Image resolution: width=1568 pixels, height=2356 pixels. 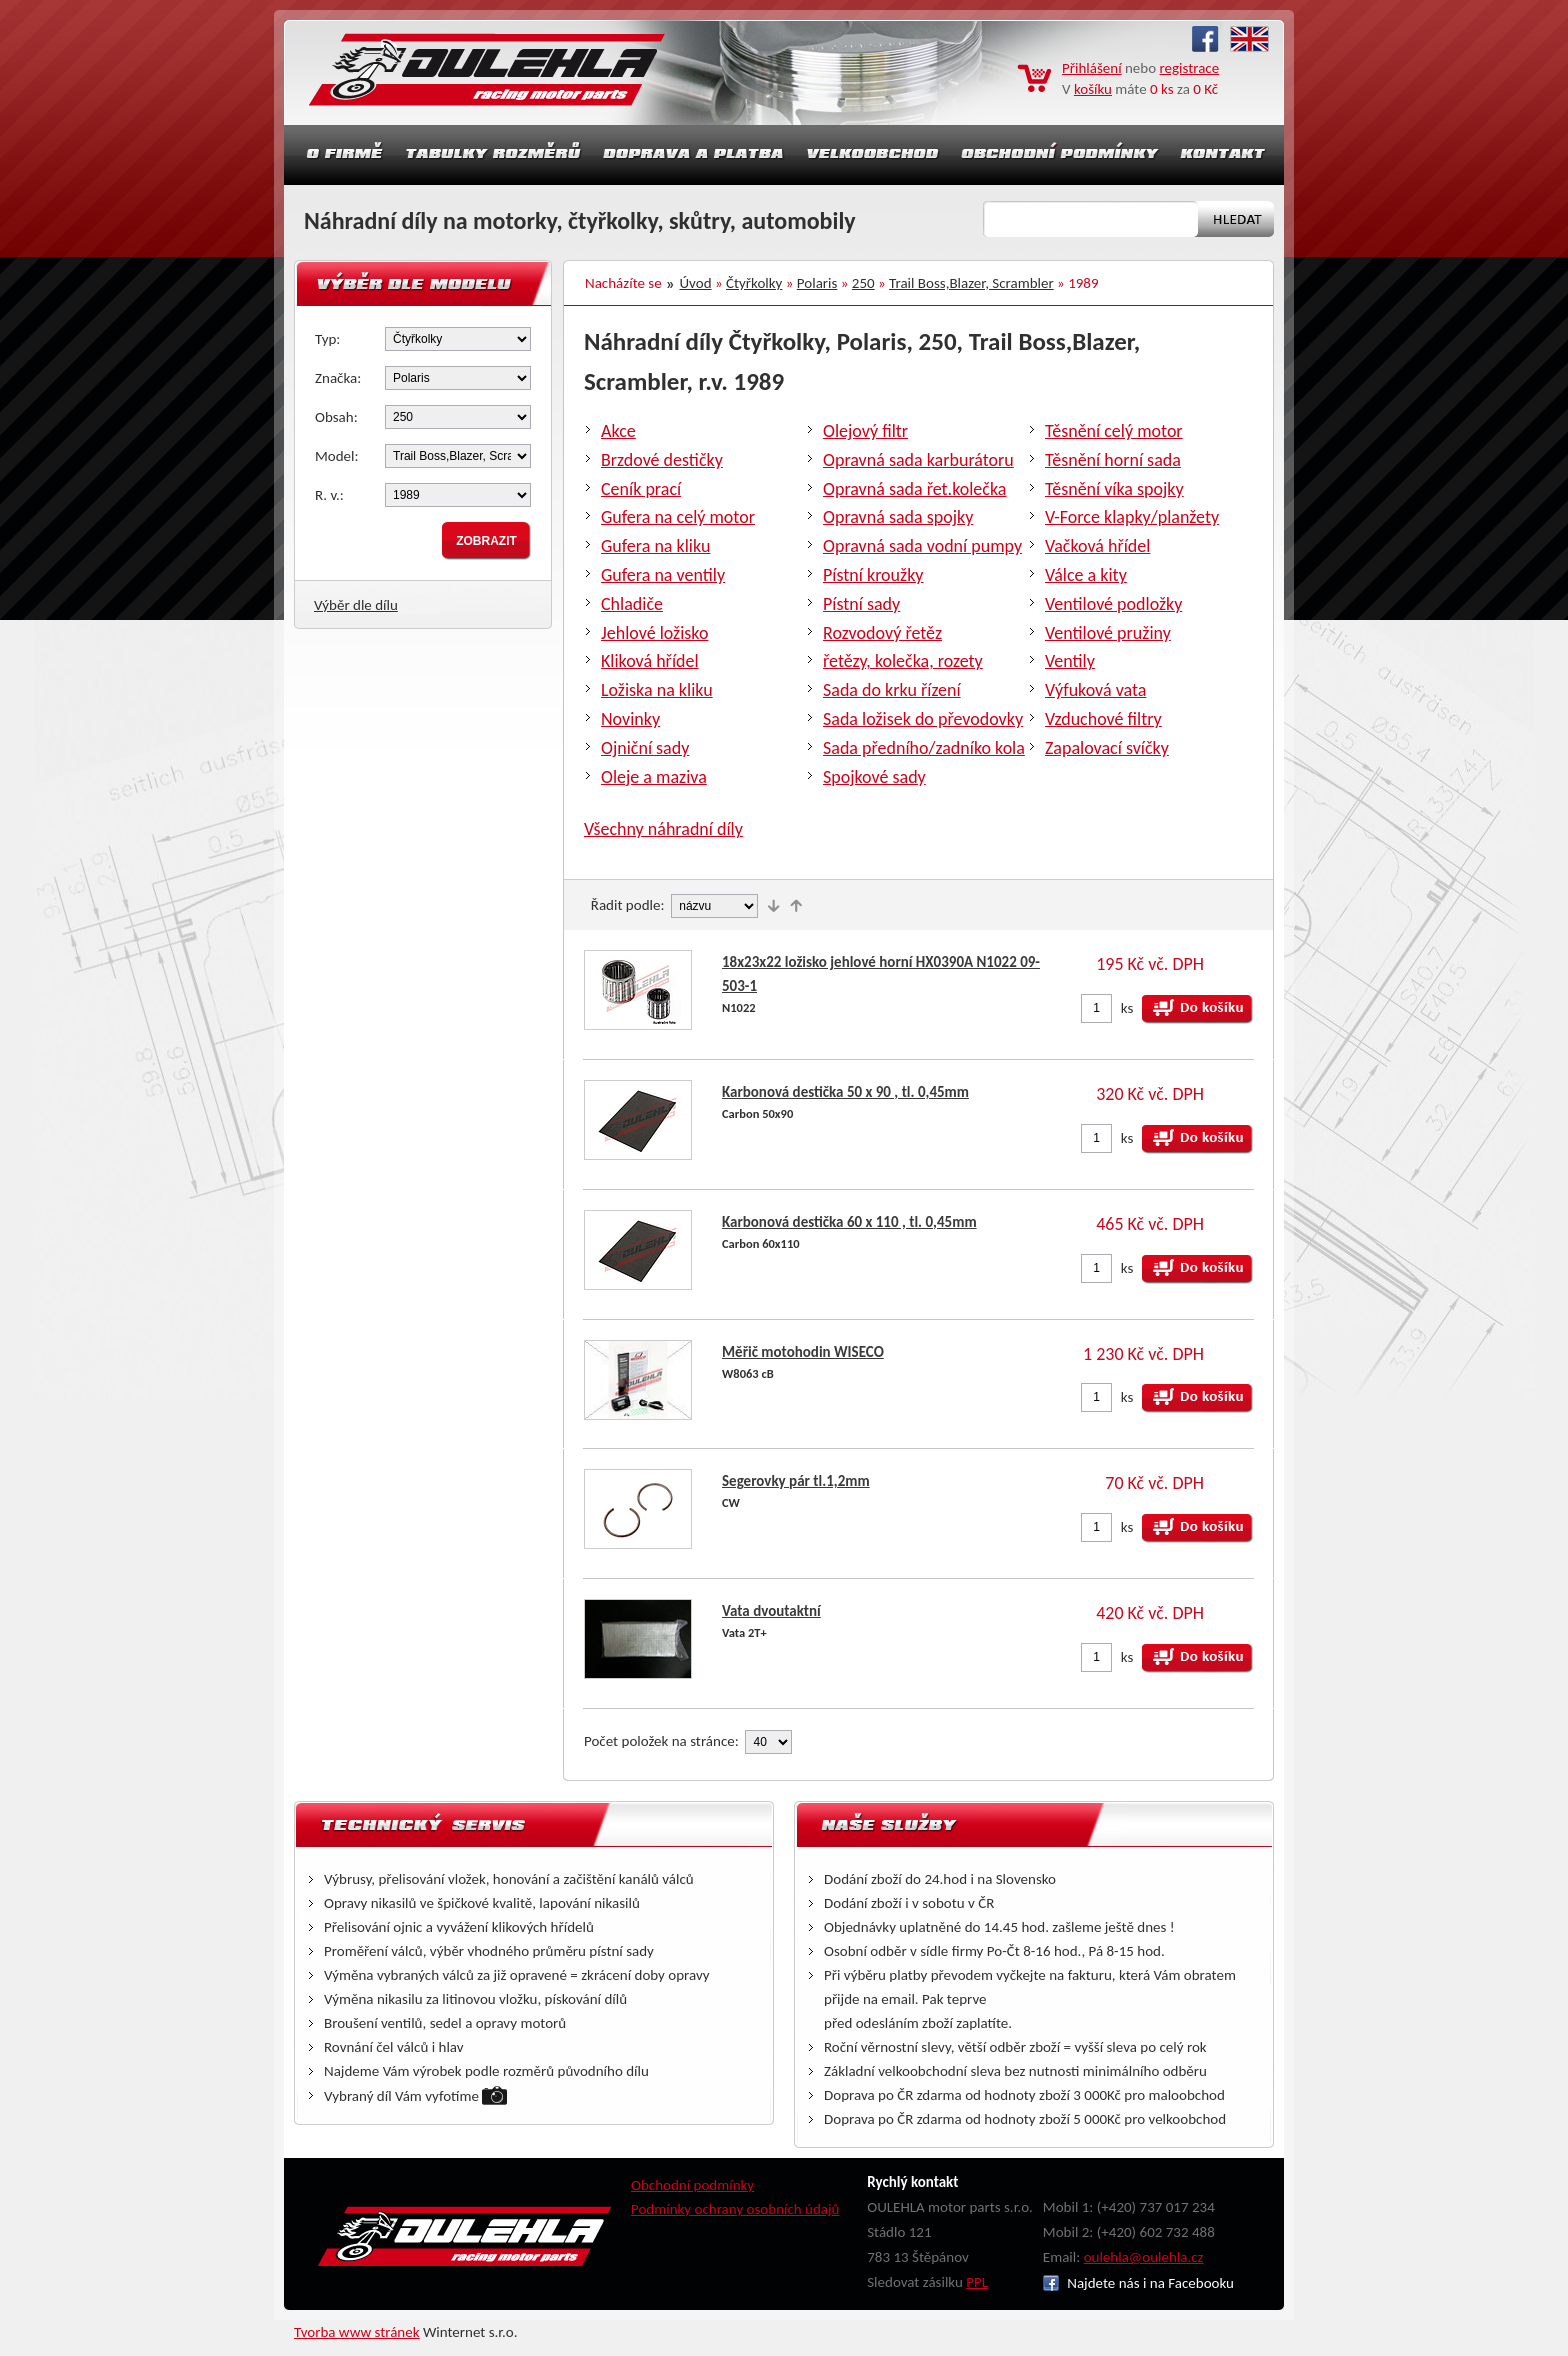 I want to click on Polaris, so click(x=817, y=283).